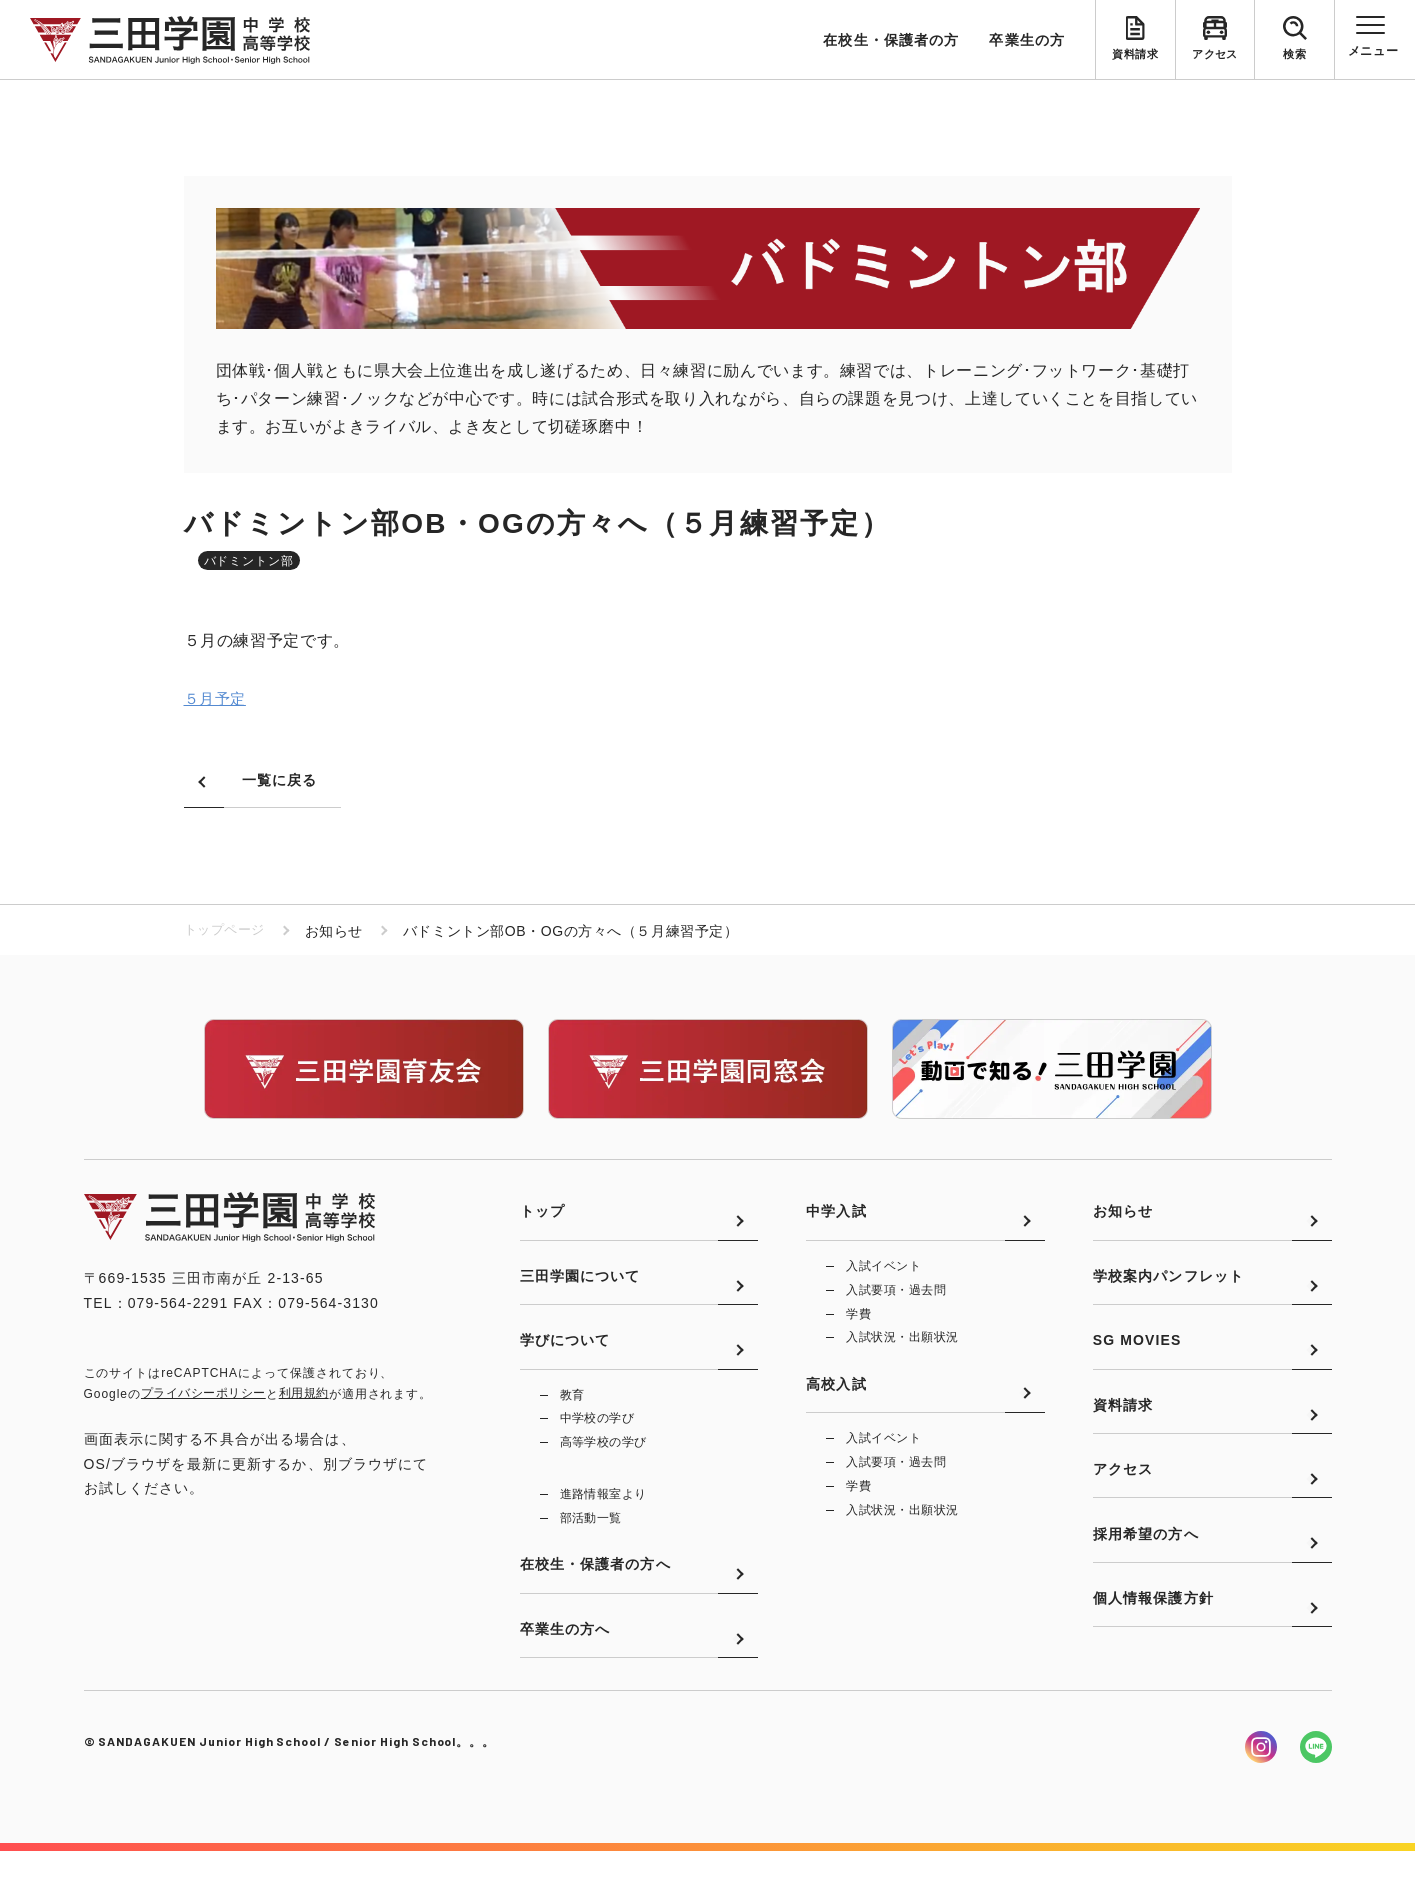  Describe the element at coordinates (591, 1552) in the screenshot. I see `部活動一覧` at that location.